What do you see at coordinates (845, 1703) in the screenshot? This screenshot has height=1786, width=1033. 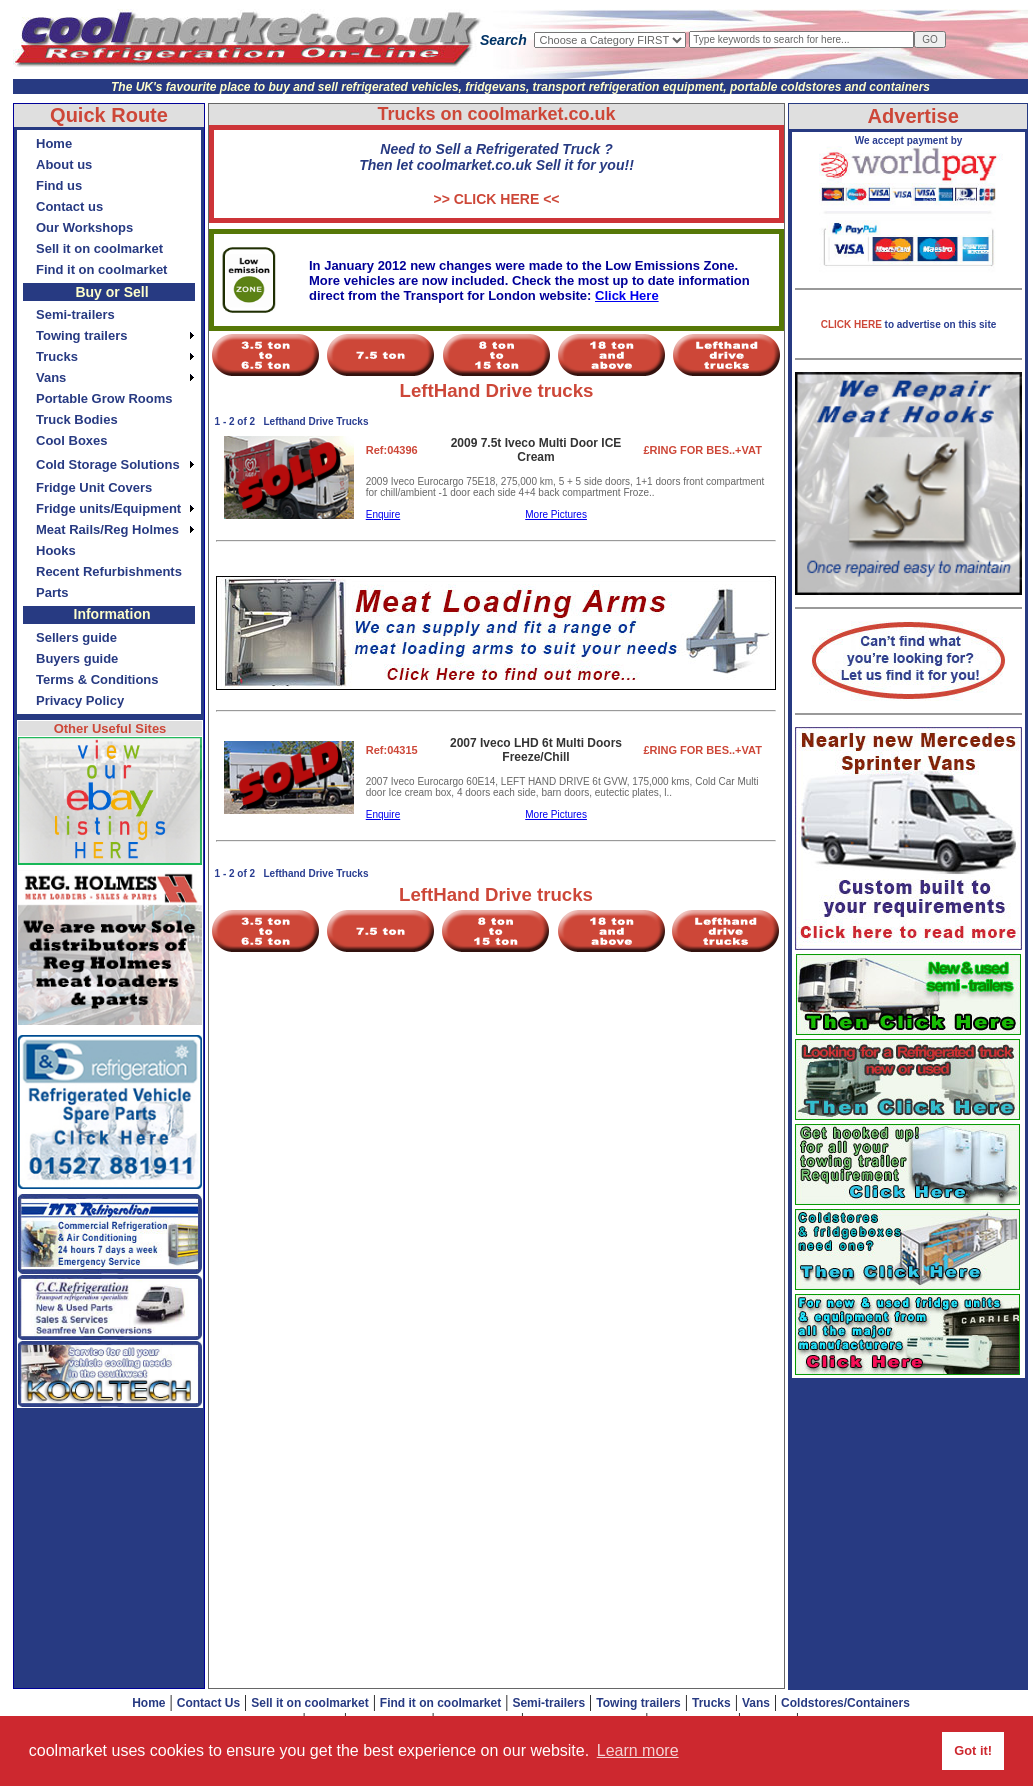 I see `Coldstores/Containers` at bounding box center [845, 1703].